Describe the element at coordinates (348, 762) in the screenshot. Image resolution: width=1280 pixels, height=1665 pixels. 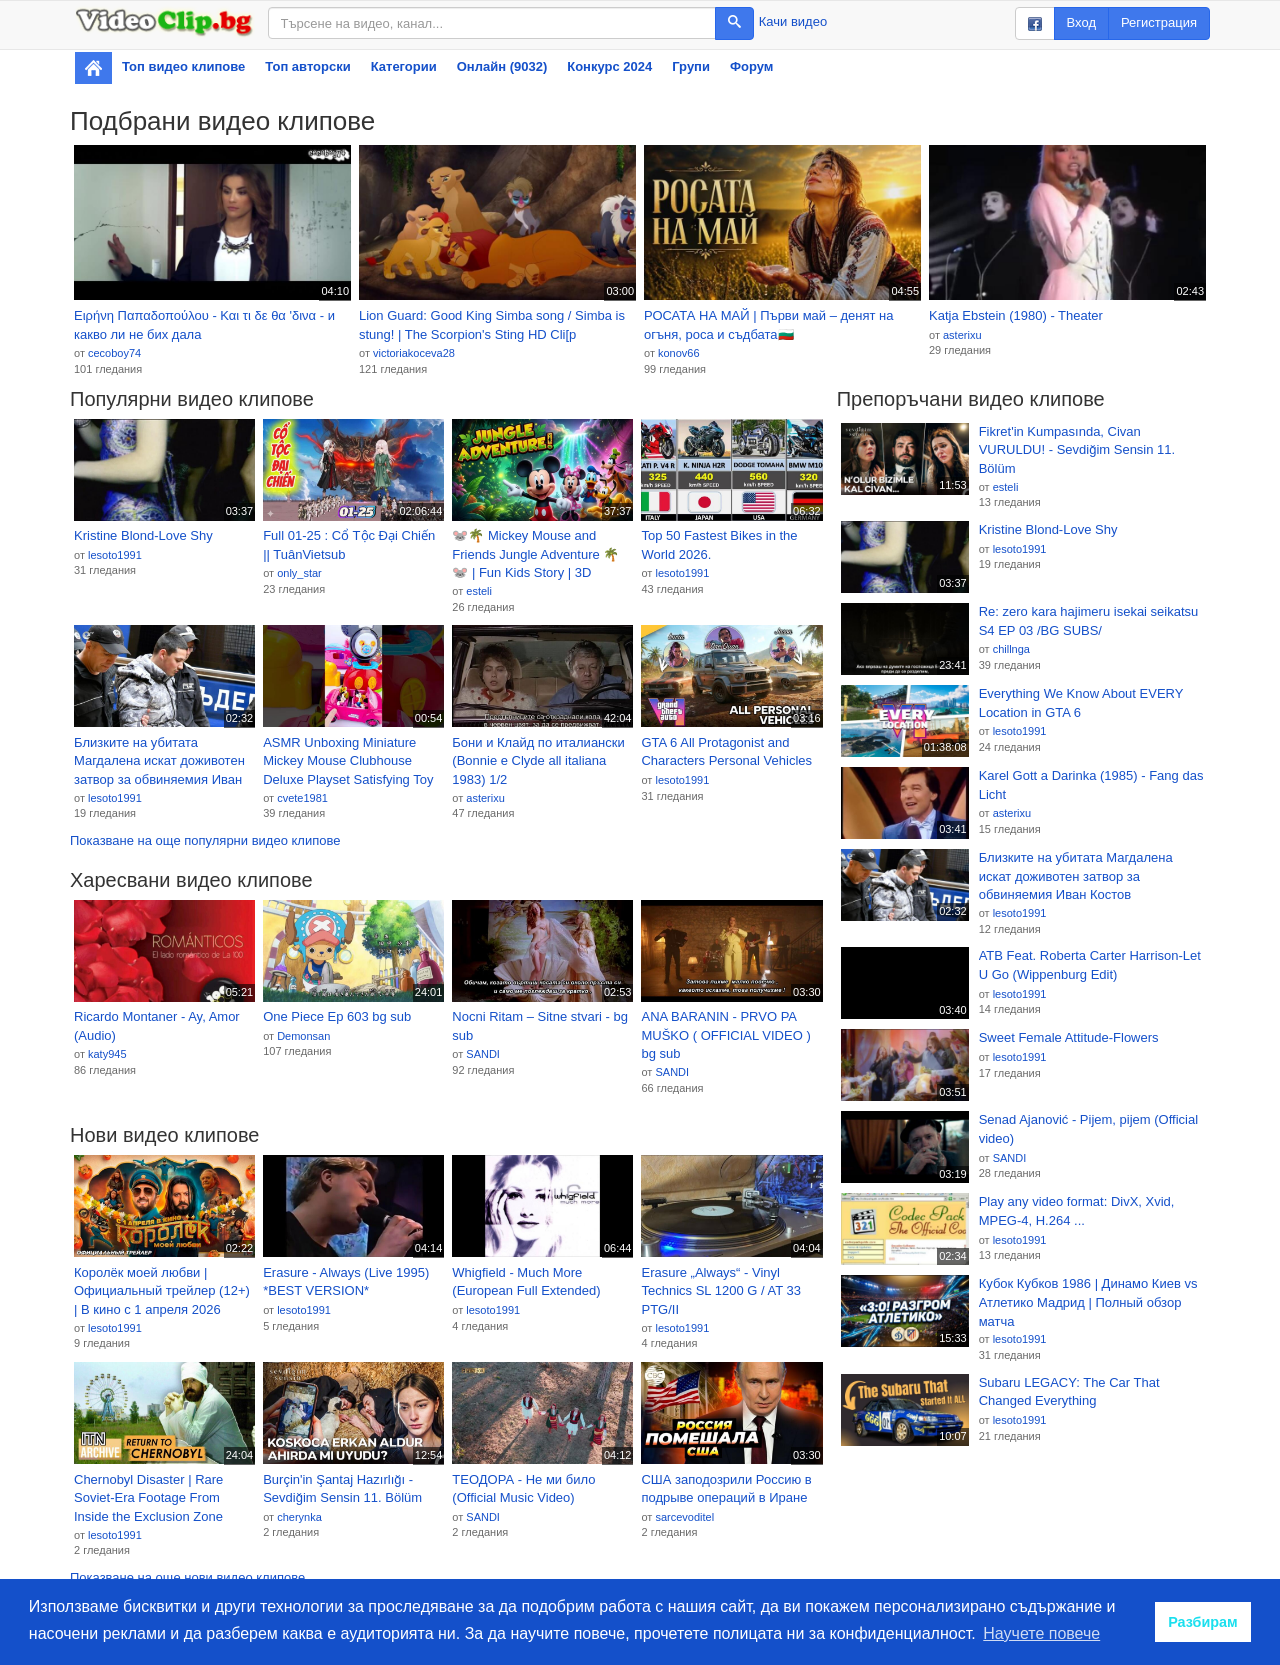
I see `ASMR Unboxing Miniature Mickey Mouse Clubhouse Deluxe Playset Satisfying Toy Play #mickeymouse` at that location.